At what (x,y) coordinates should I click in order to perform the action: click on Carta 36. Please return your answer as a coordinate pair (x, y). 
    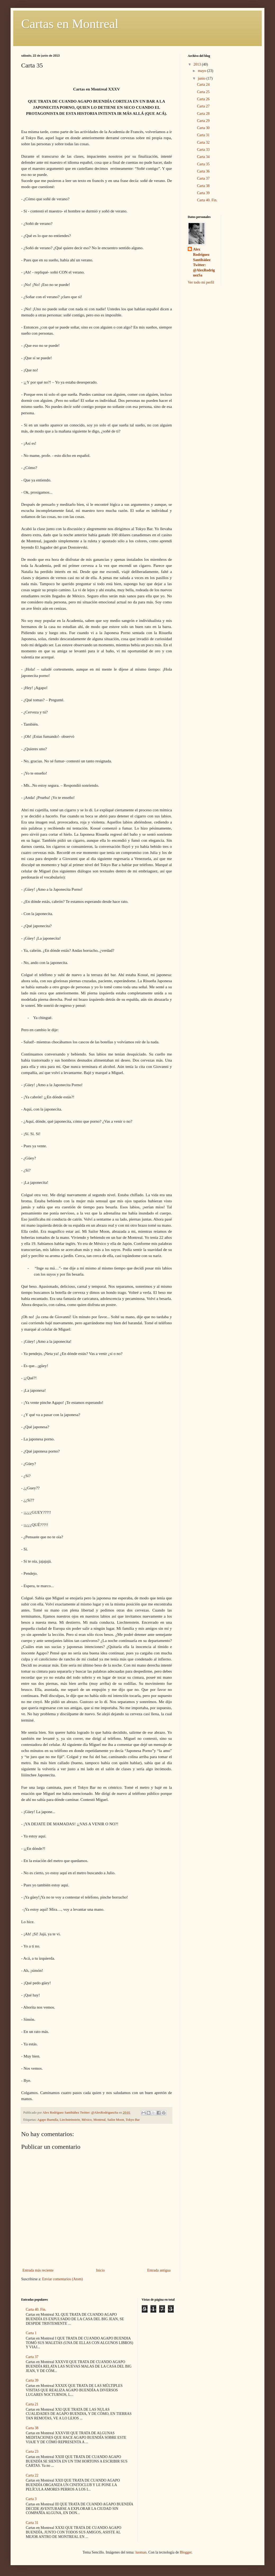
    Looking at the image, I should click on (203, 171).